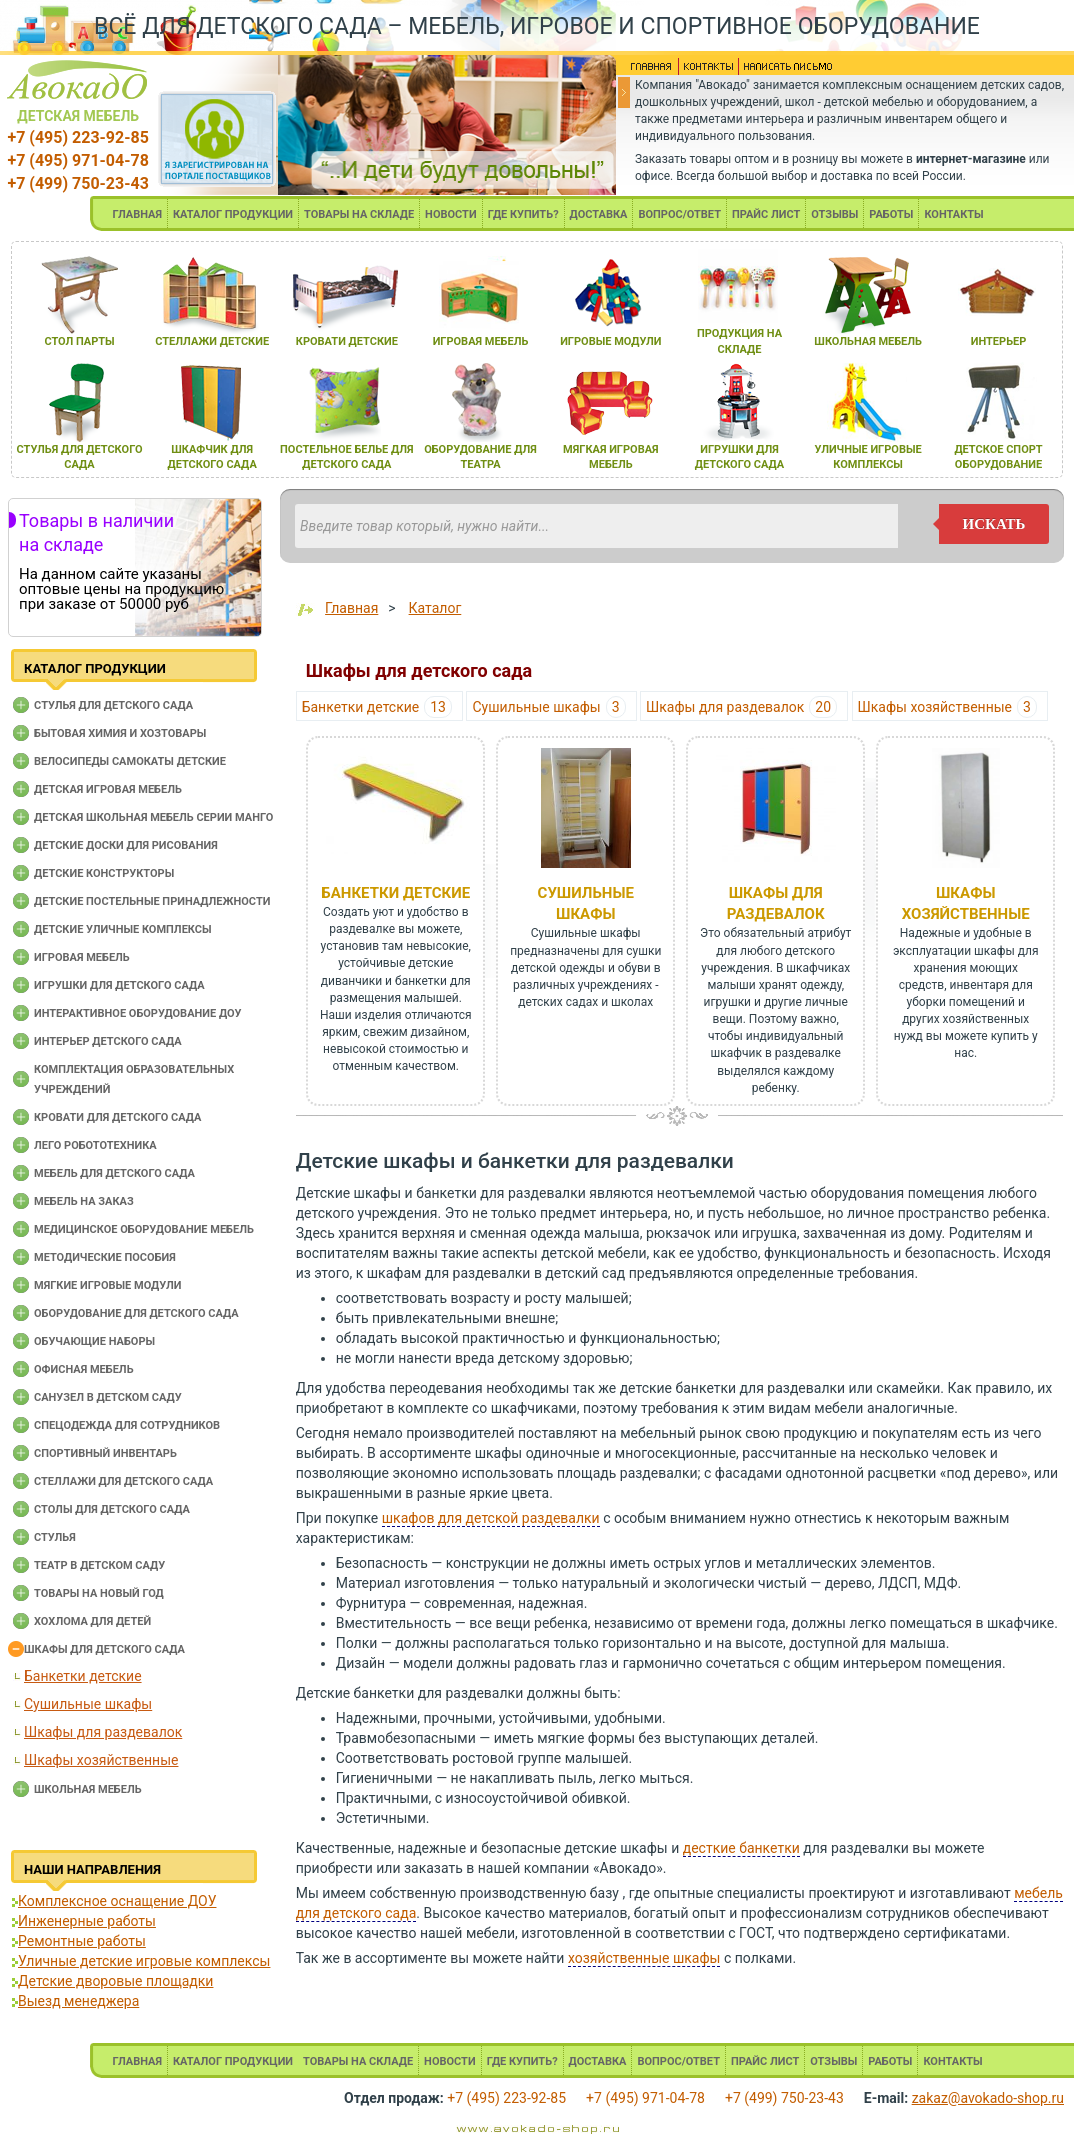 The width and height of the screenshot is (1074, 2138). What do you see at coordinates (451, 214) in the screenshot?
I see `НОВОСТИ` at bounding box center [451, 214].